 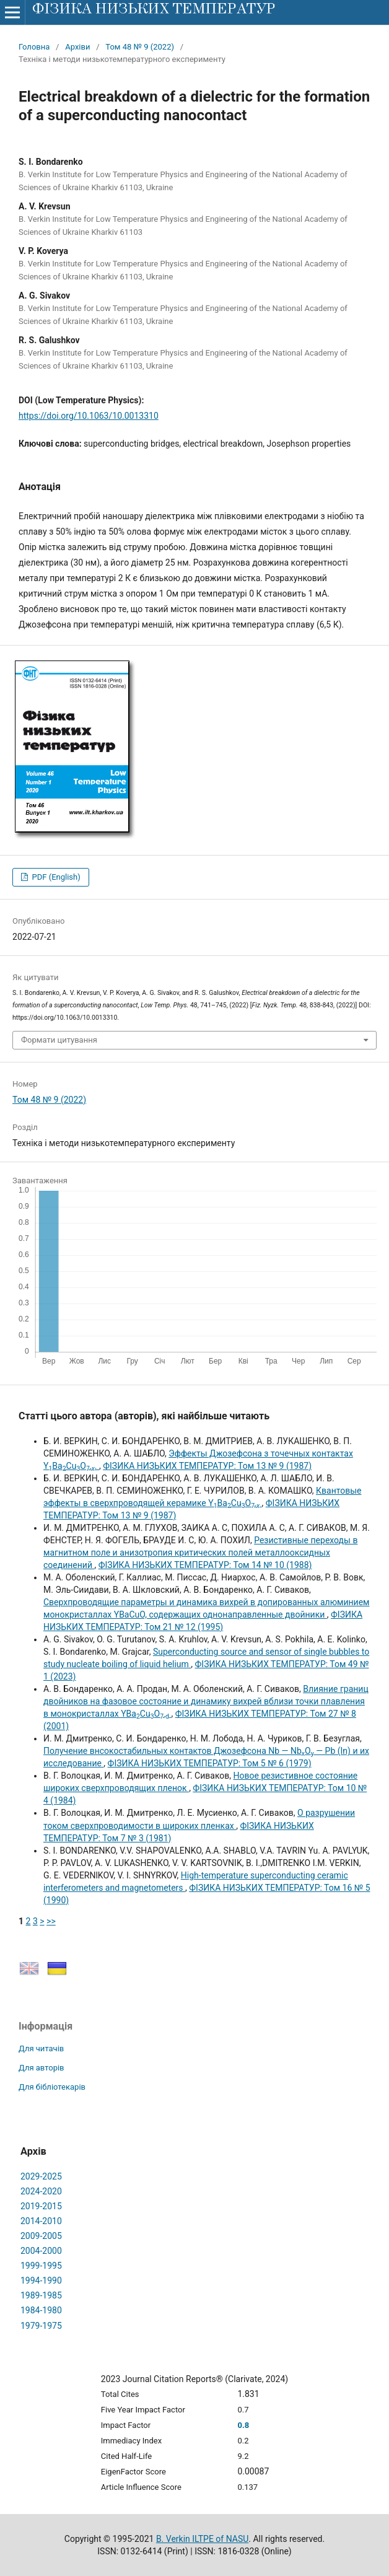 I want to click on Влияние границ двойников на фазовое состояние и динамику вихрей вблизи точки плавления в монокристаллах YBaCuO, so click(x=206, y=1701).